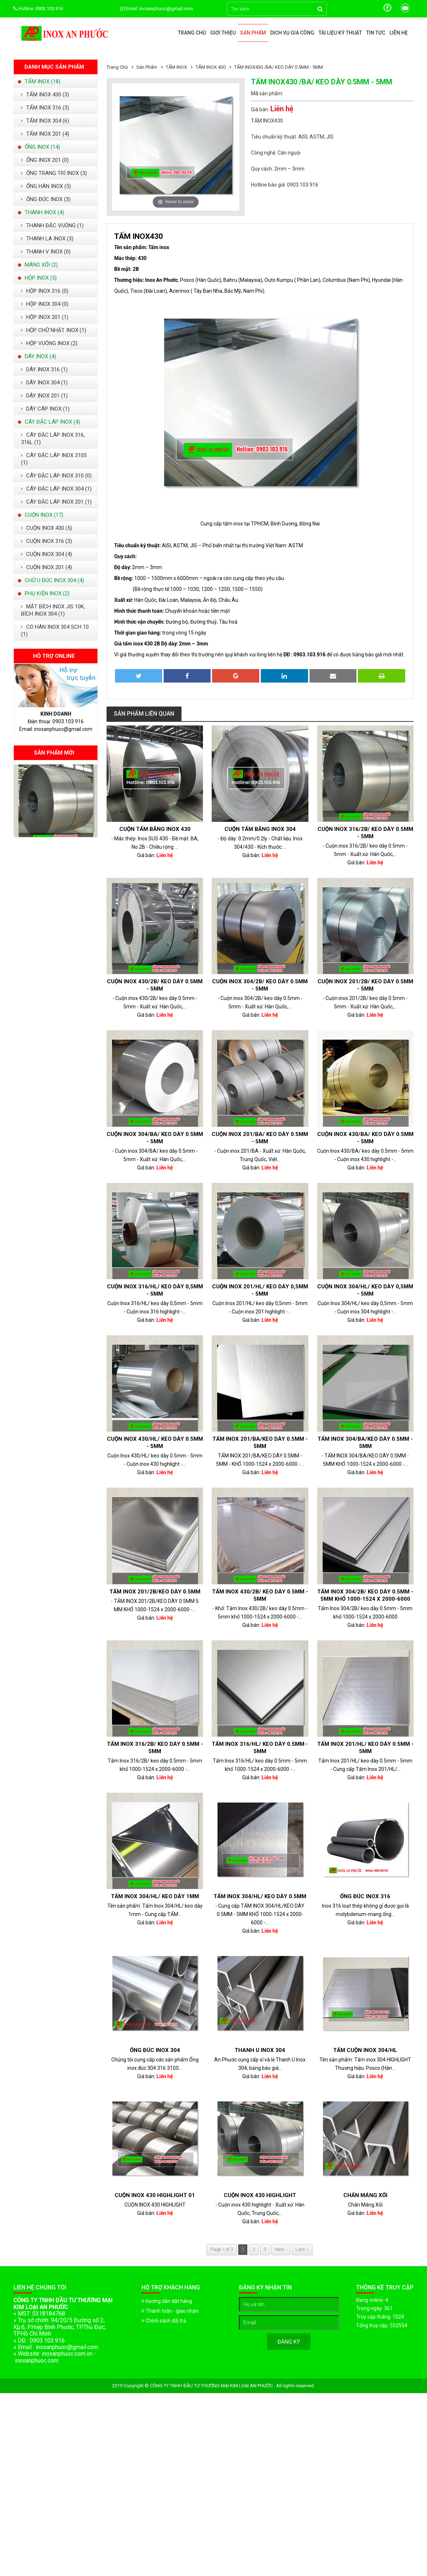  Describe the element at coordinates (260, 2195) in the screenshot. I see `Cuộn inox 430 highlight` at that location.